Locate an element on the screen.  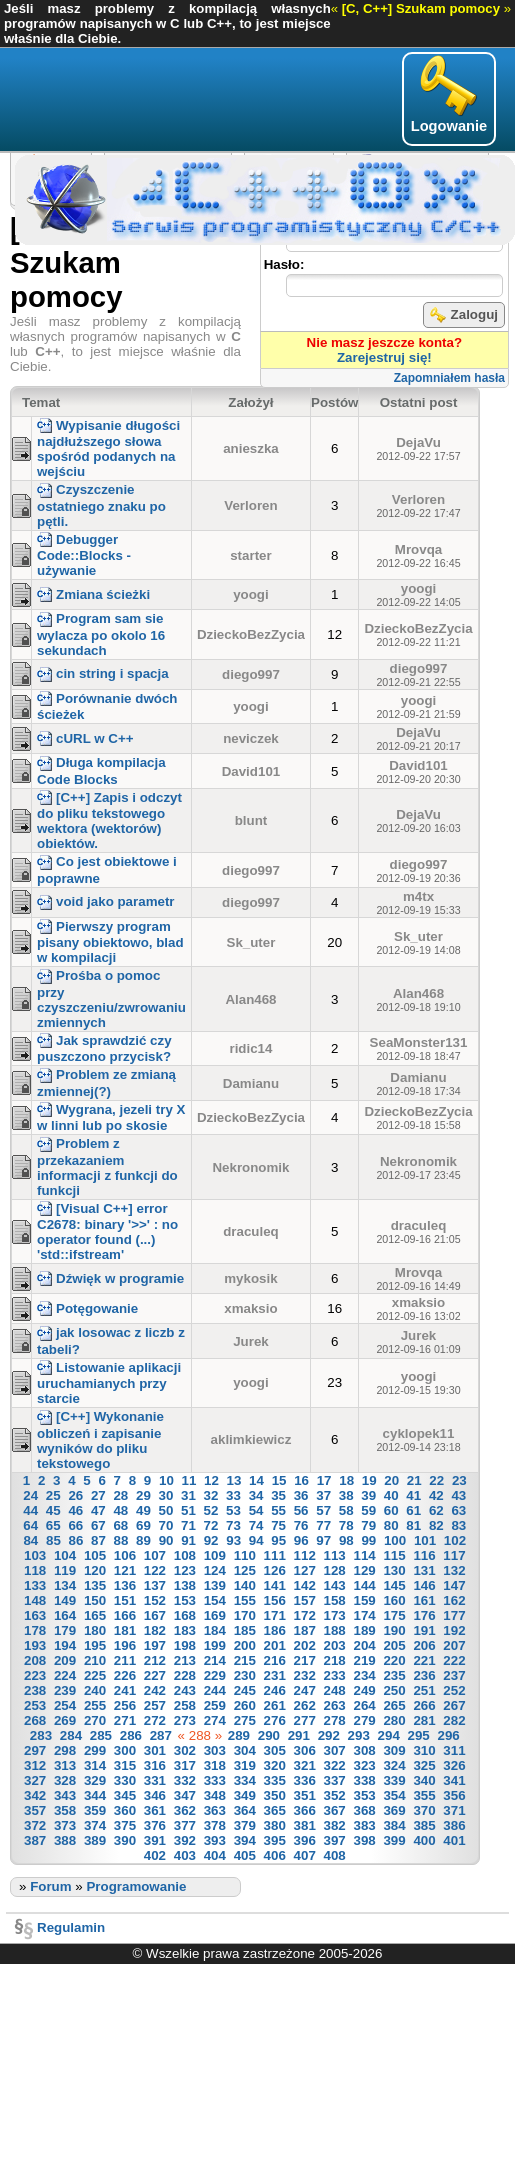
134 is located at coordinates (65, 1585).